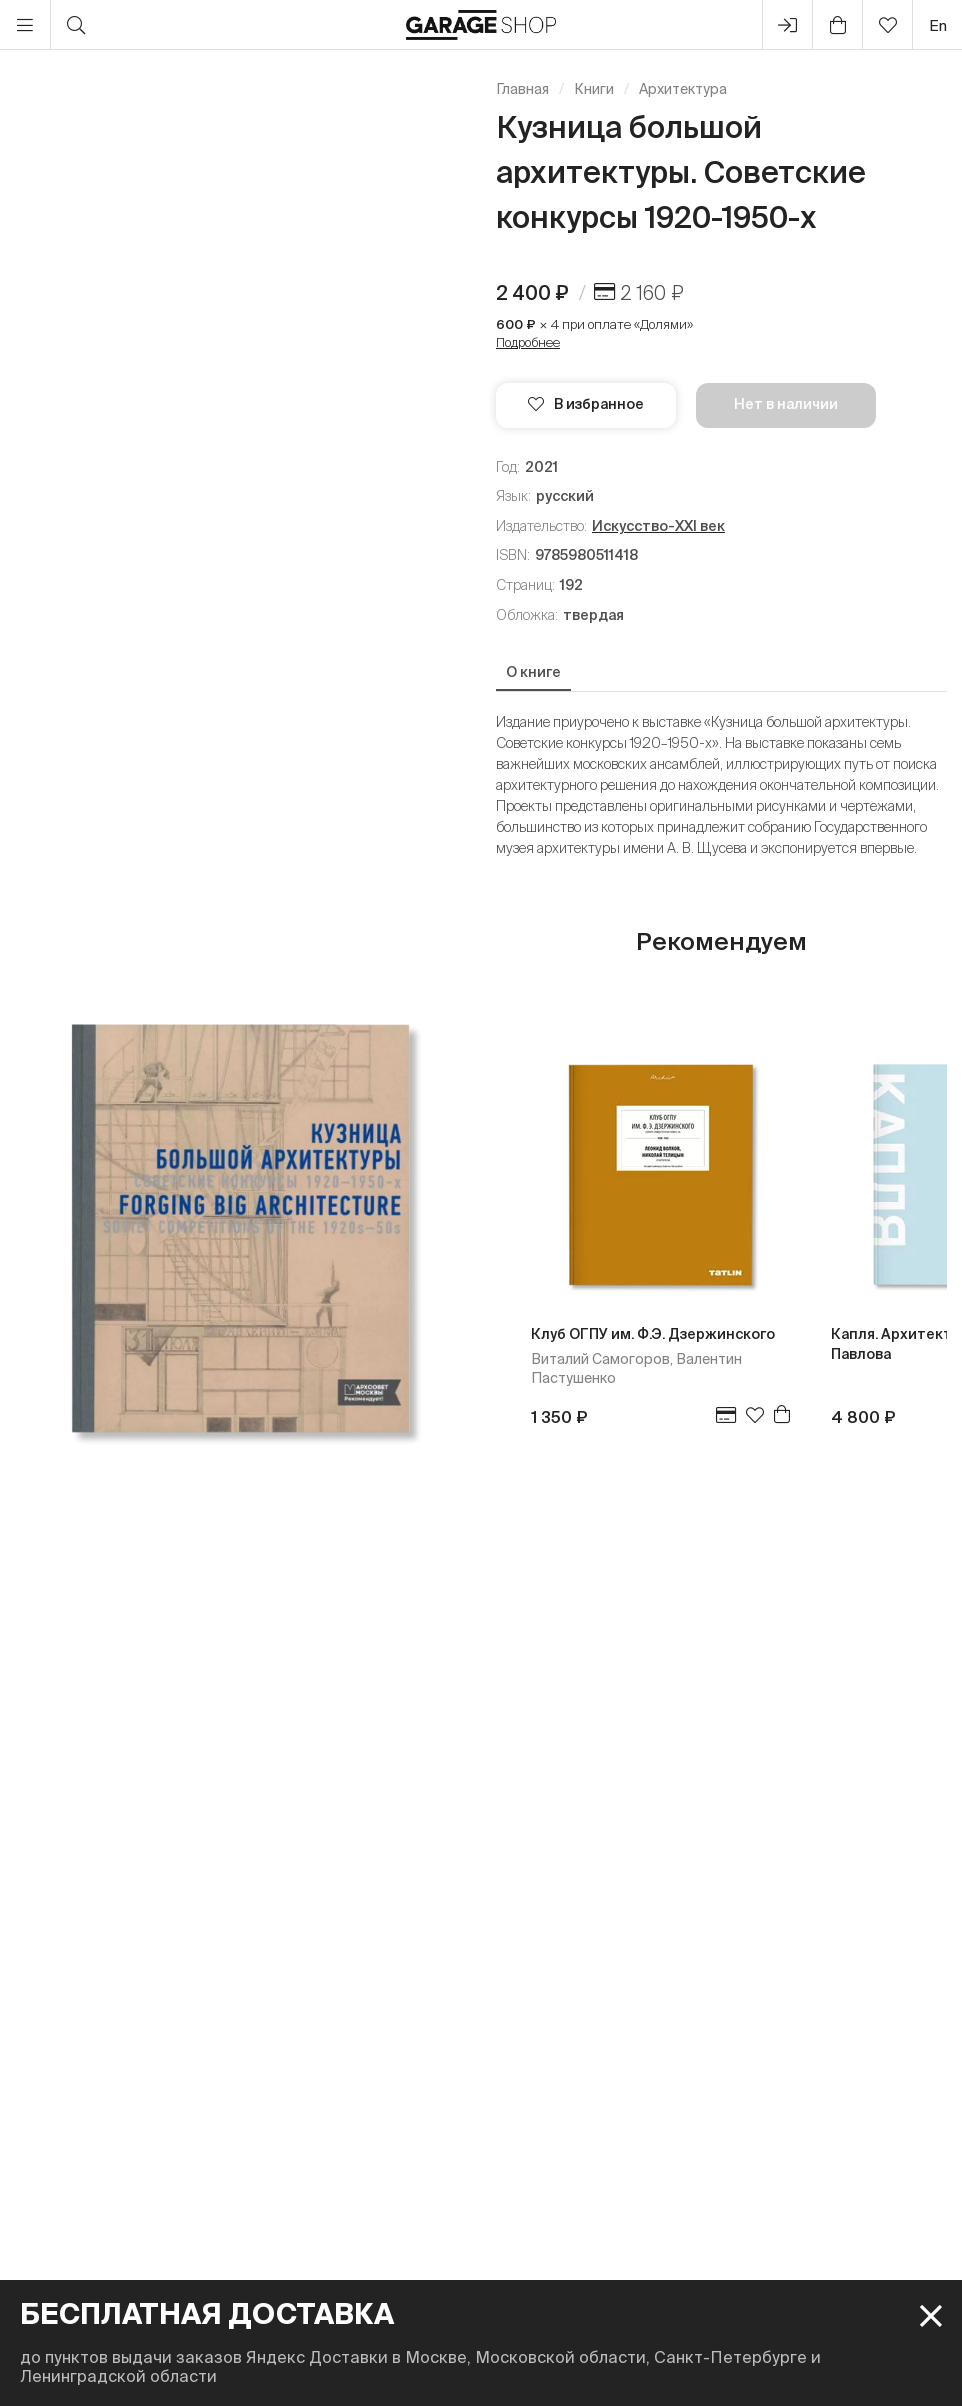 The image size is (962, 2406). What do you see at coordinates (683, 89) in the screenshot?
I see `Архитектура` at bounding box center [683, 89].